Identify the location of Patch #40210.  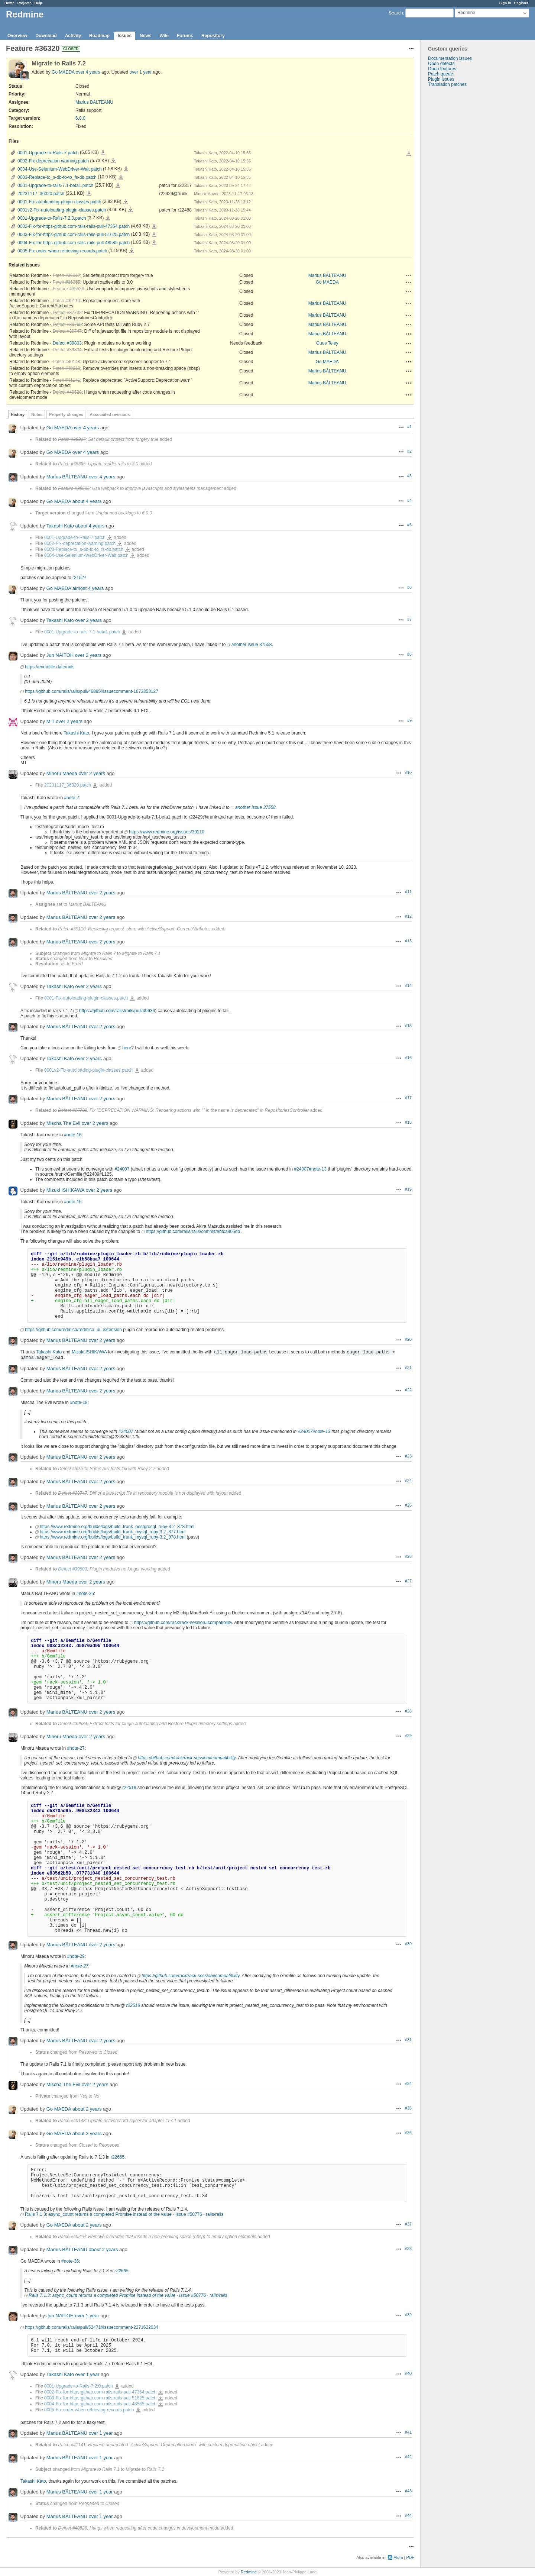
(66, 368).